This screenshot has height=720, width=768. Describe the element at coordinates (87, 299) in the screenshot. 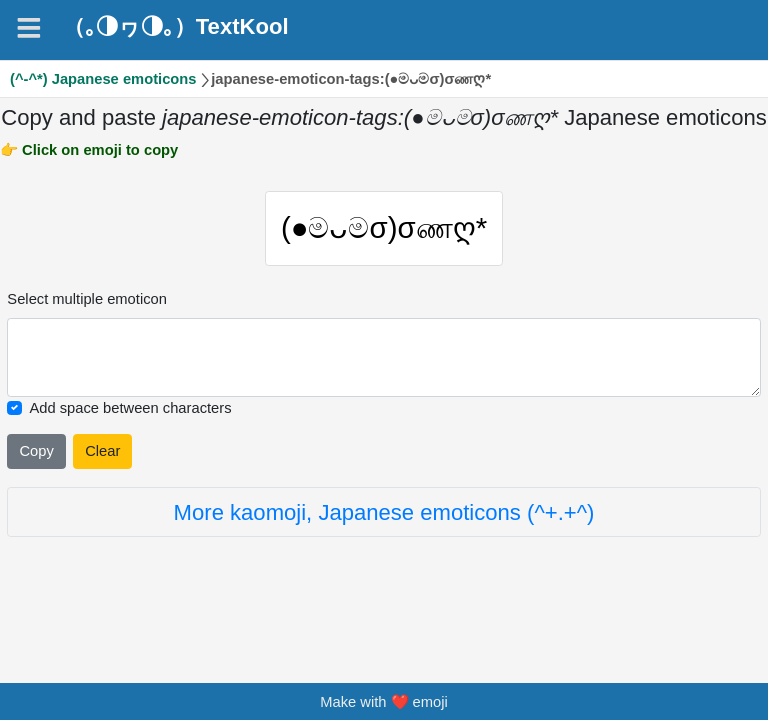

I see `Select multiple emoticon` at that location.